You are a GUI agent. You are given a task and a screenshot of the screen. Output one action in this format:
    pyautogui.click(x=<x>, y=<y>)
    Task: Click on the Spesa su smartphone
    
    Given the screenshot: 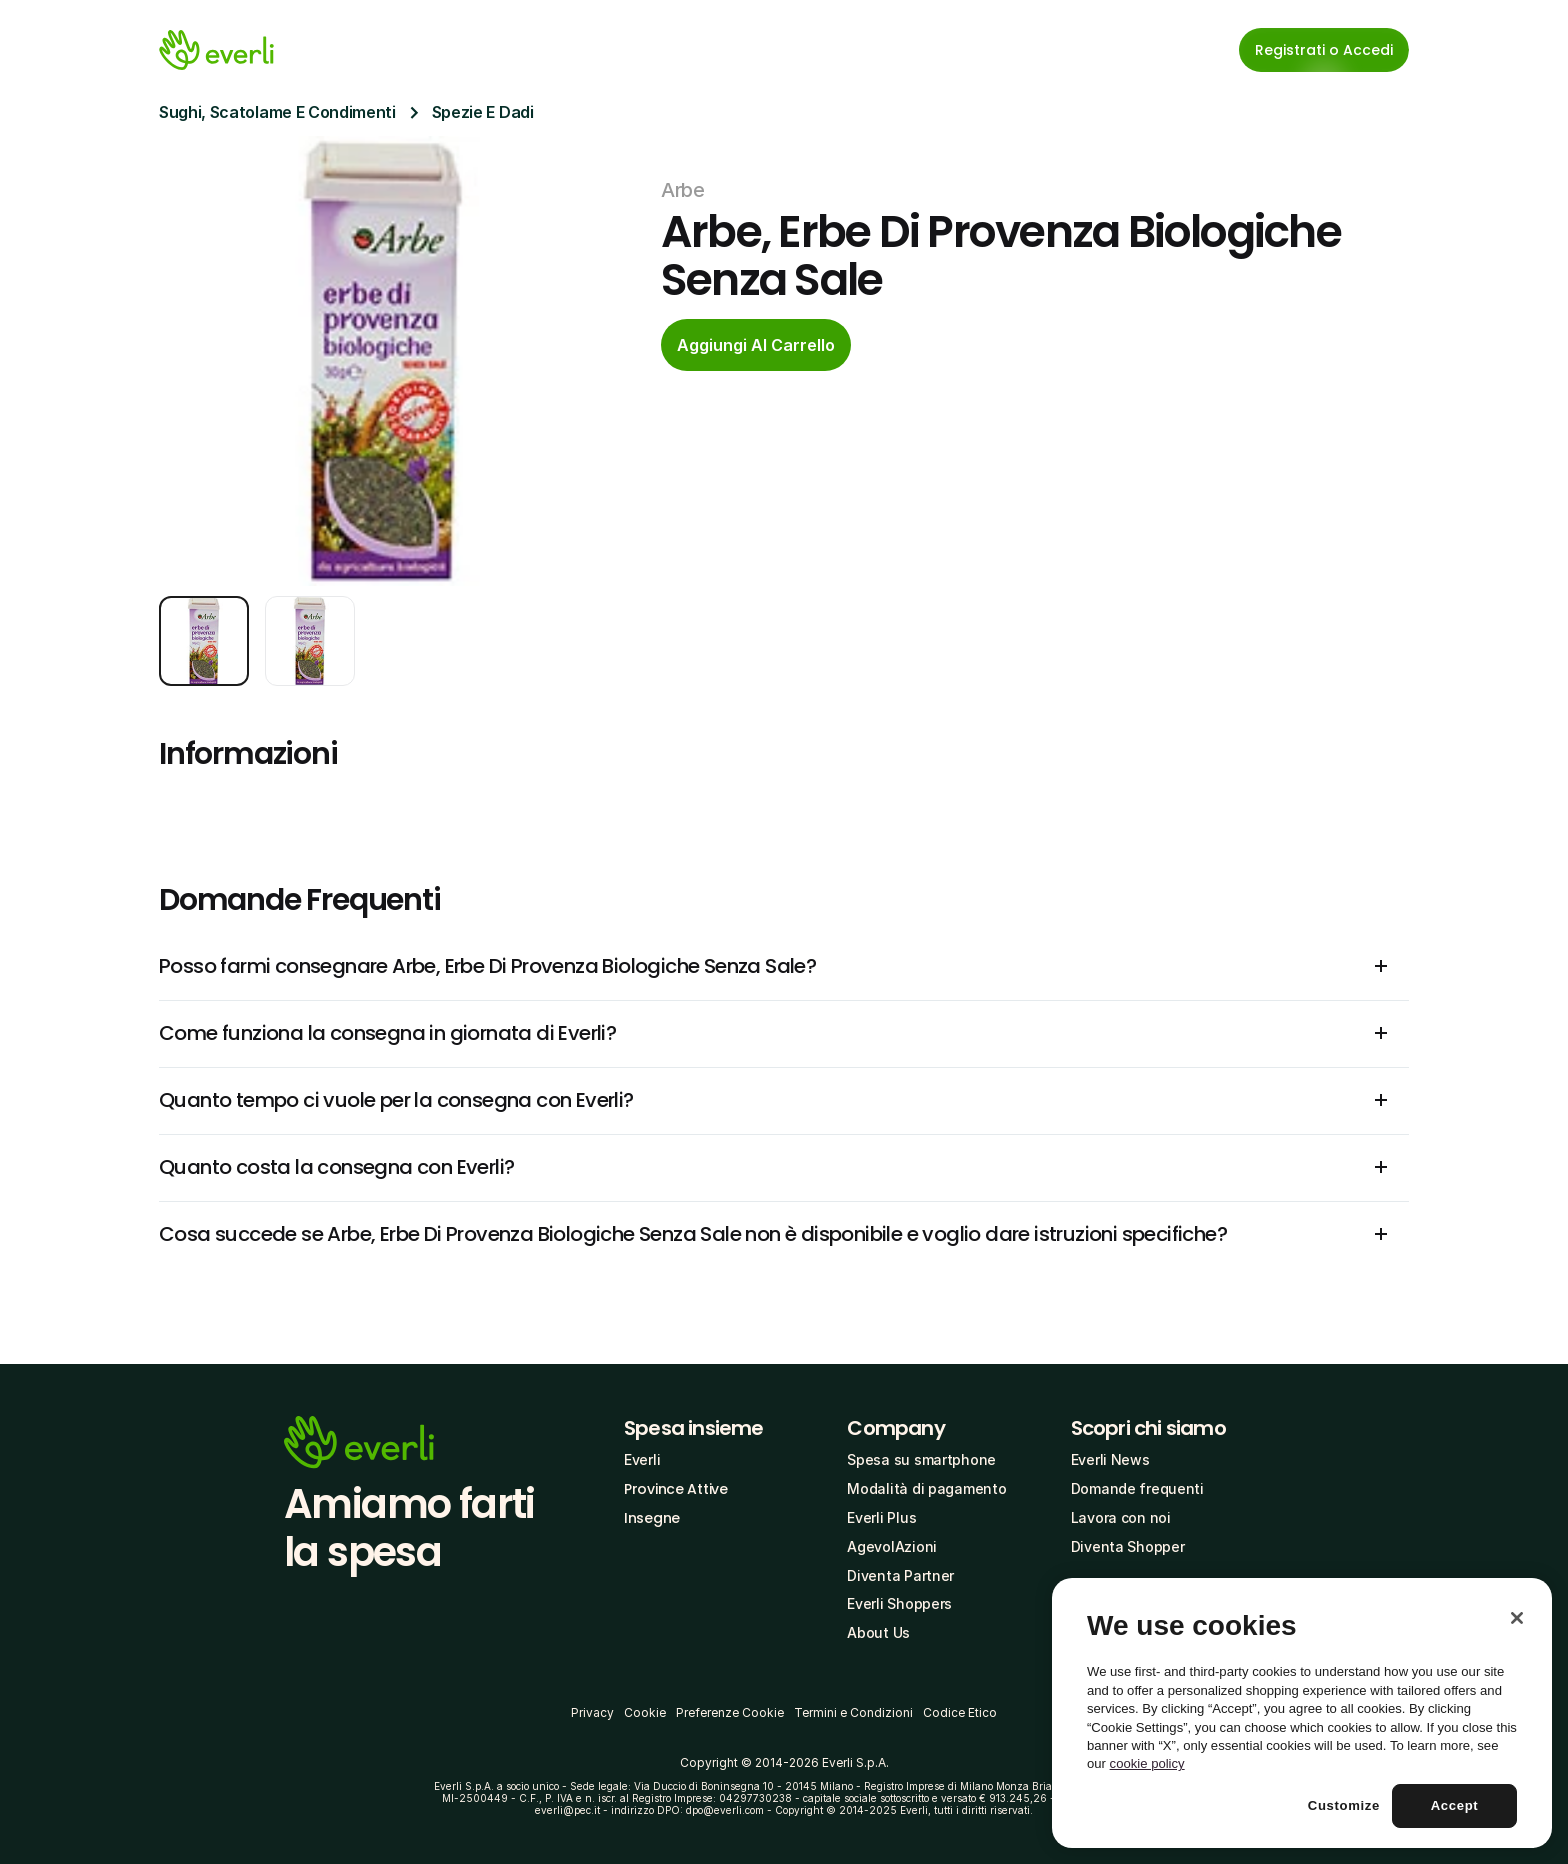 What is the action you would take?
    pyautogui.click(x=921, y=1459)
    